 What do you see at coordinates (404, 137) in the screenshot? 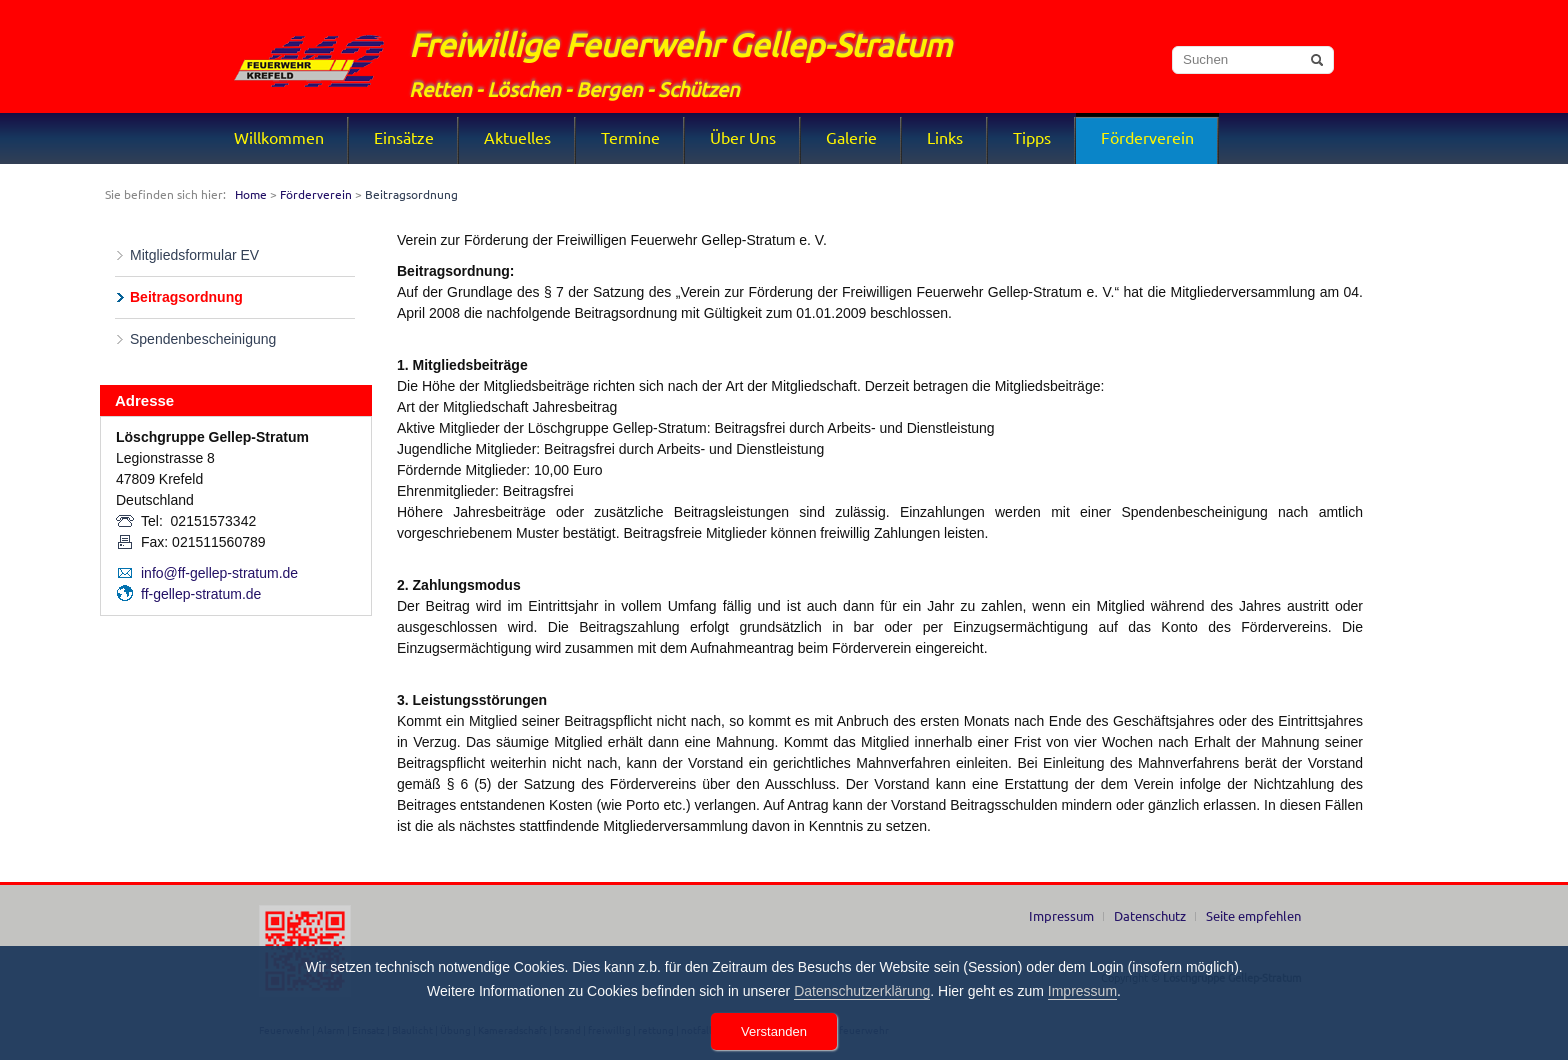
I see `Einsätze` at bounding box center [404, 137].